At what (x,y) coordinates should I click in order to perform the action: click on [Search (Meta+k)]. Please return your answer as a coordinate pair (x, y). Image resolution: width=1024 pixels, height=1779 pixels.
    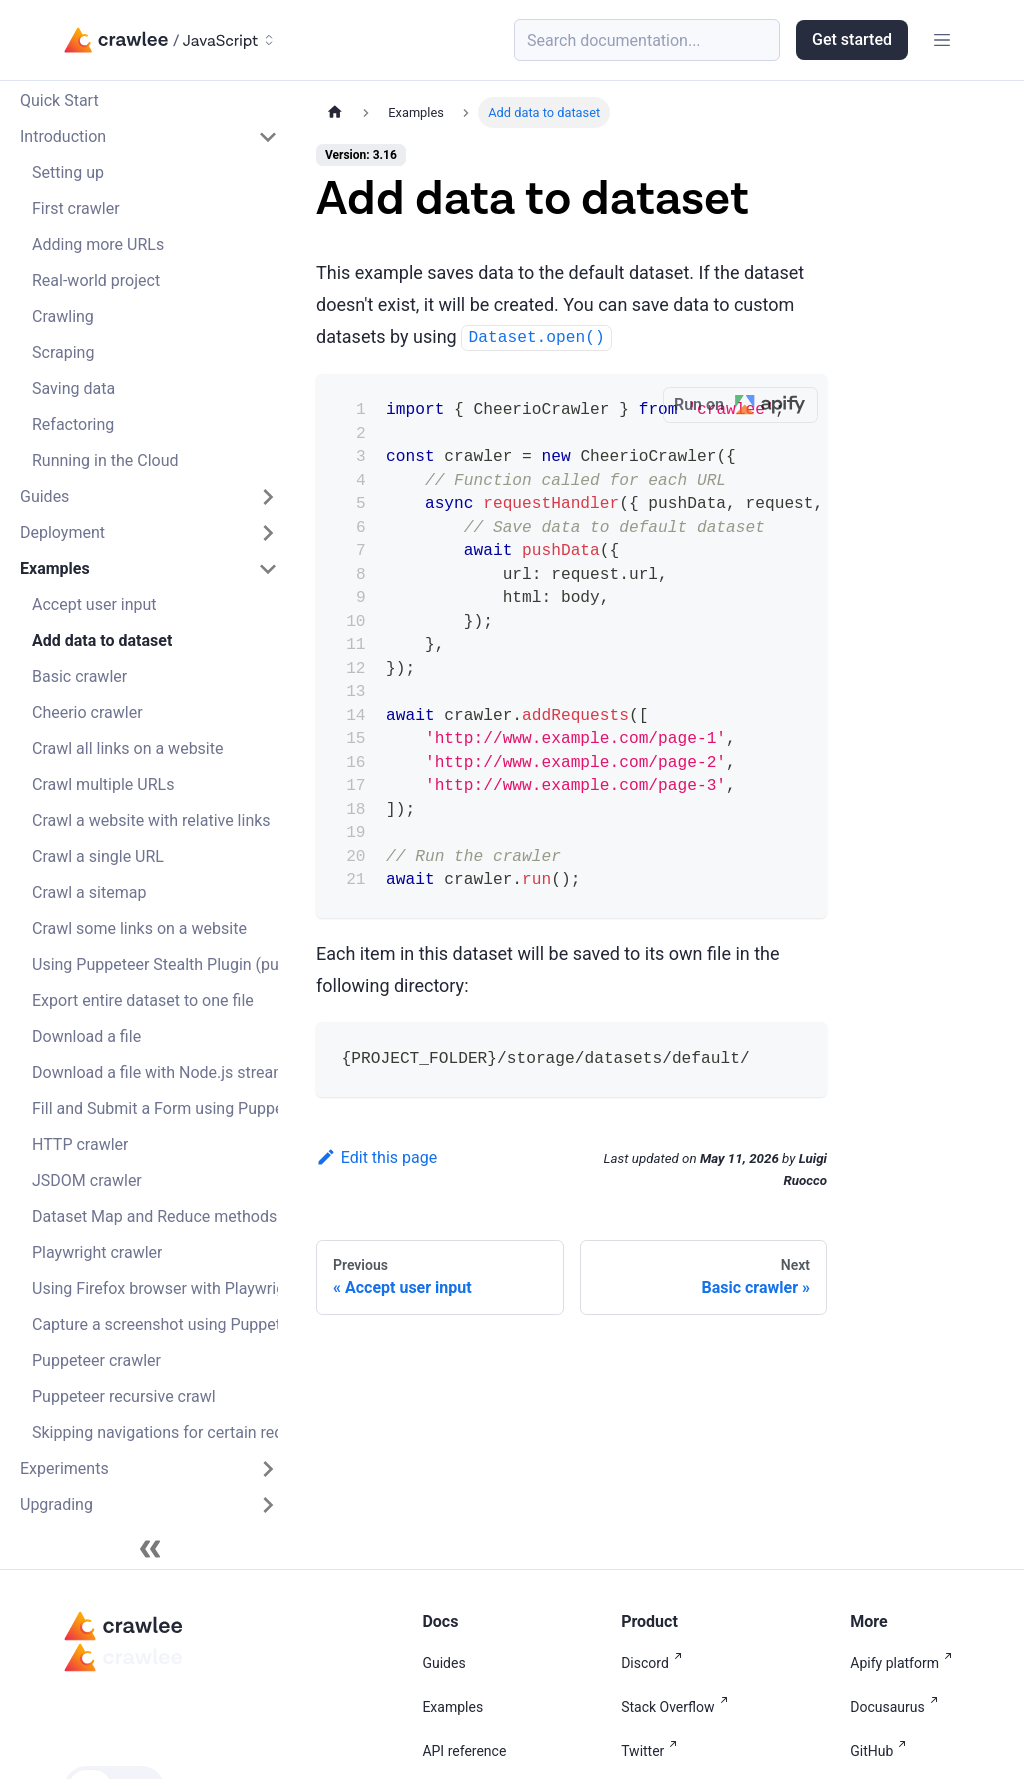
    Looking at the image, I should click on (647, 40).